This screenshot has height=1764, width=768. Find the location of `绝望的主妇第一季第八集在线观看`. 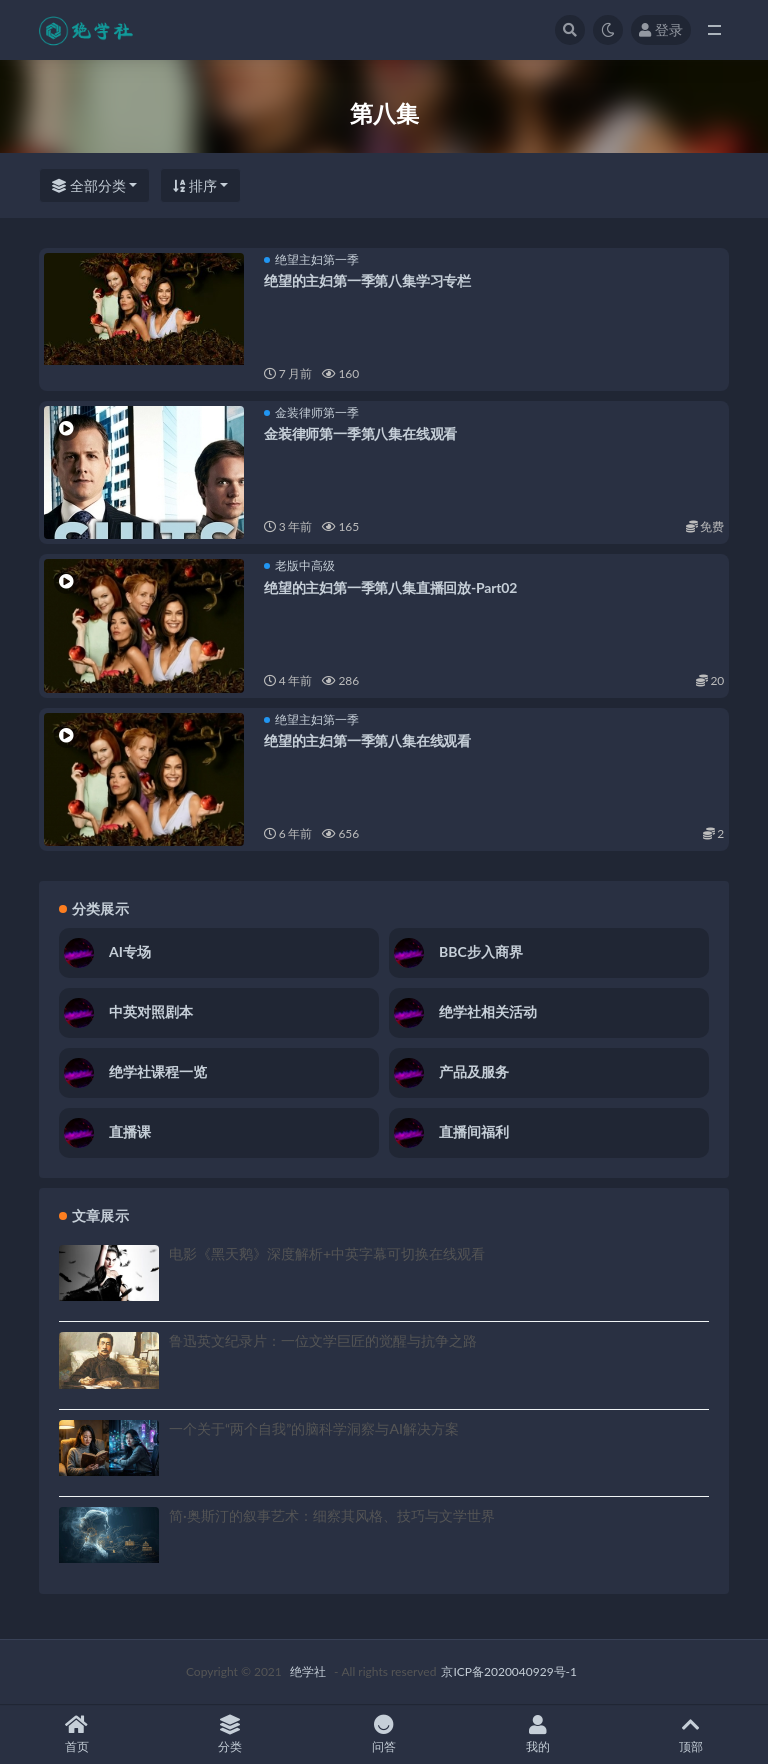

绝望的主妇第一季第八集在线观看 is located at coordinates (367, 740).